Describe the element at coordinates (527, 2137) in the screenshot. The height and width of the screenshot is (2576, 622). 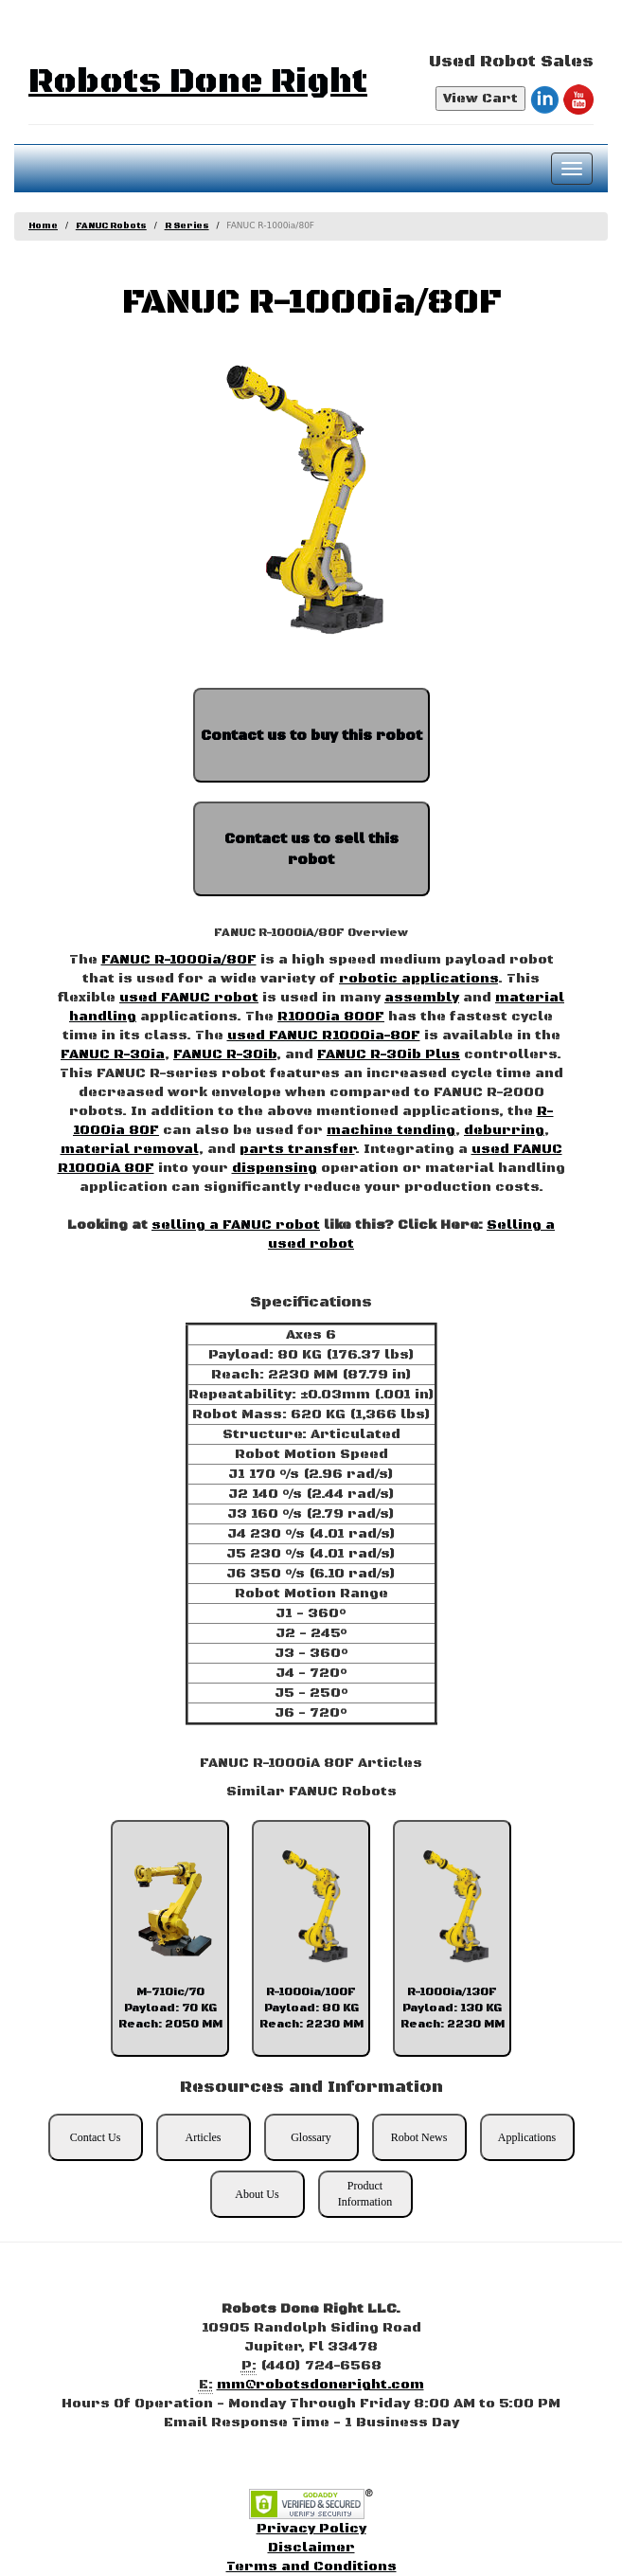
I see `Applications` at that location.